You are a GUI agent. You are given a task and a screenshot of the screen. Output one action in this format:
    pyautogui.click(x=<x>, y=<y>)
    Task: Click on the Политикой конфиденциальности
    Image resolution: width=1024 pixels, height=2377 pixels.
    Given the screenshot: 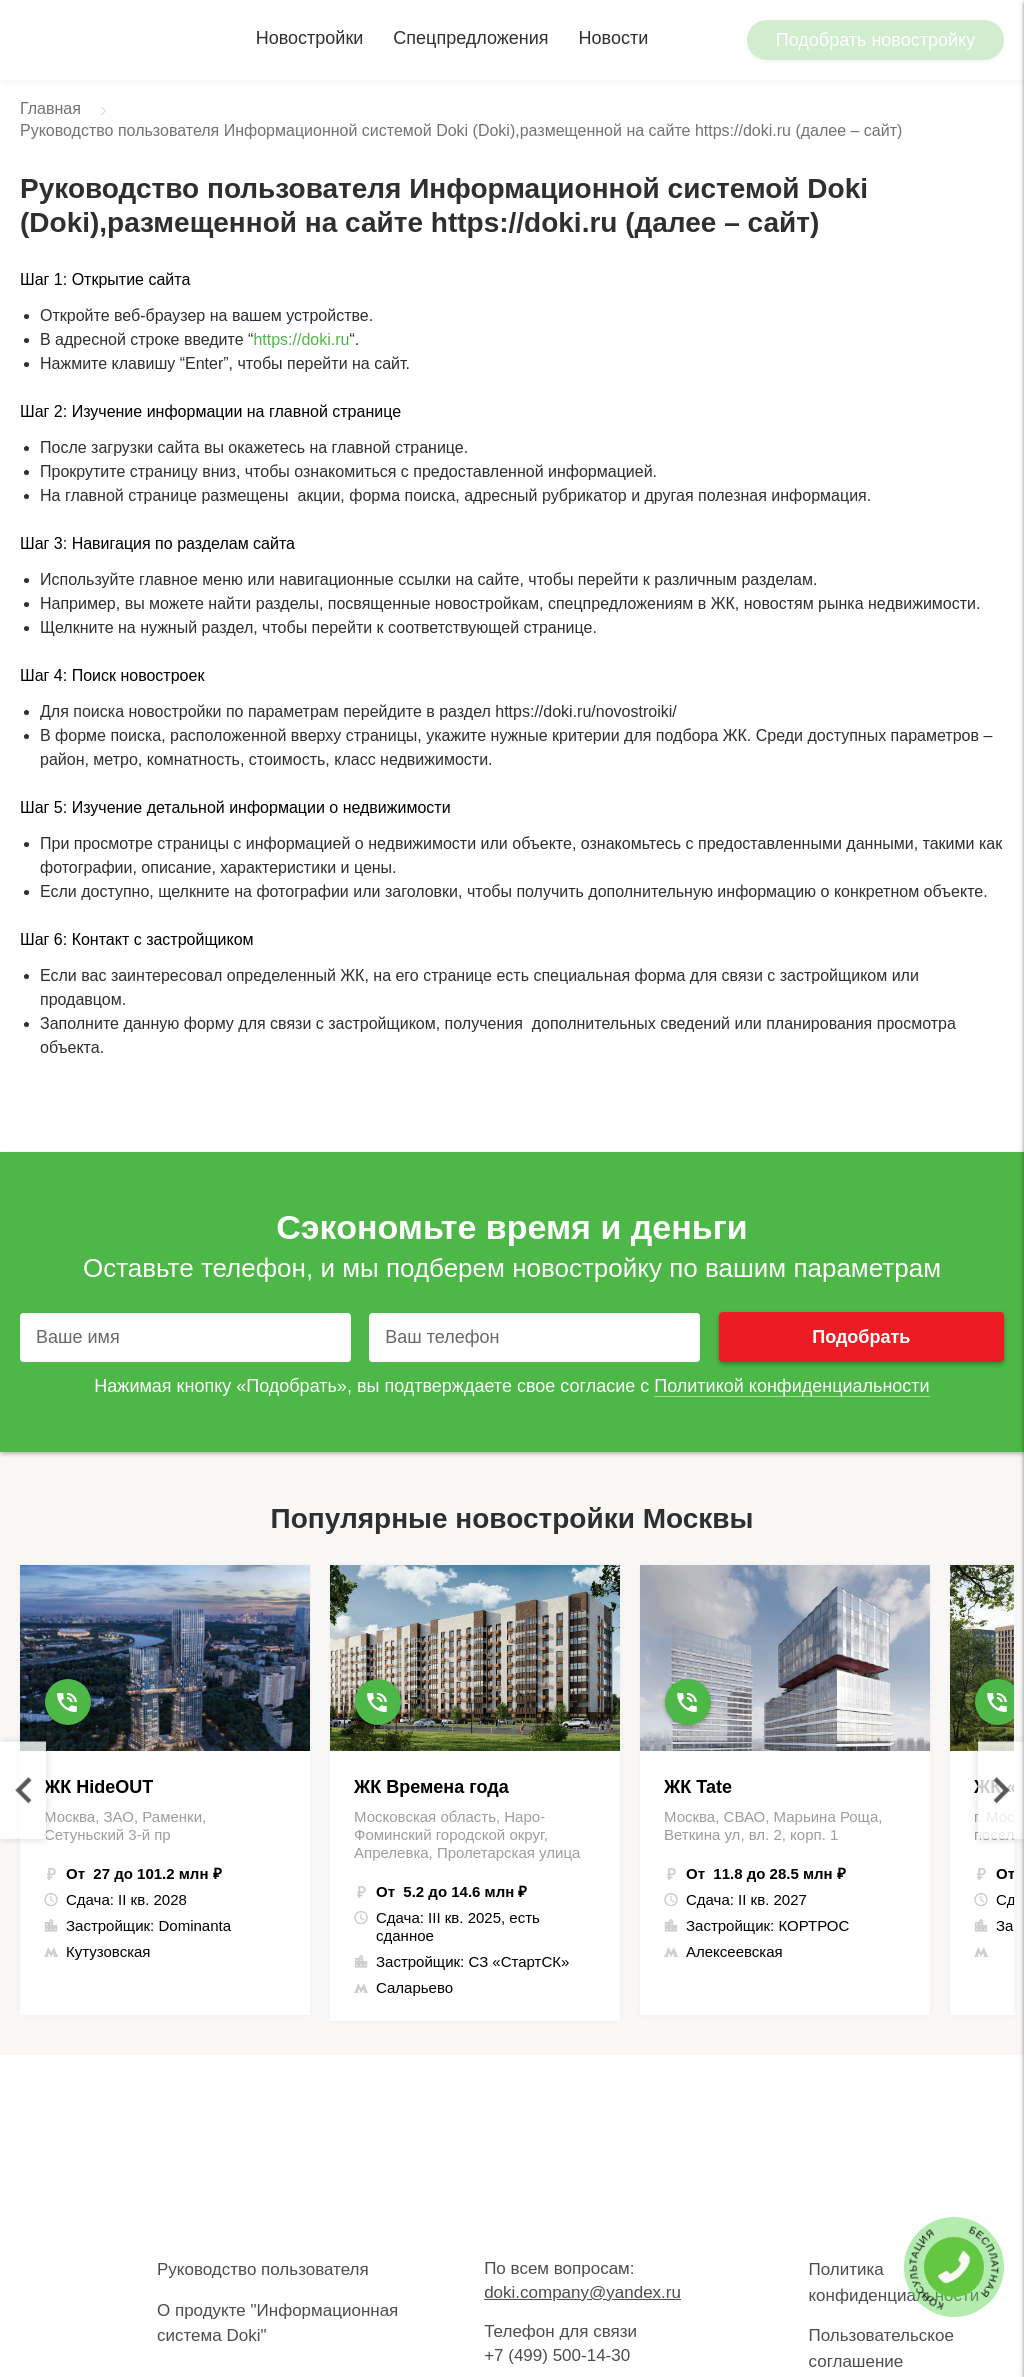 What is the action you would take?
    pyautogui.click(x=791, y=1386)
    